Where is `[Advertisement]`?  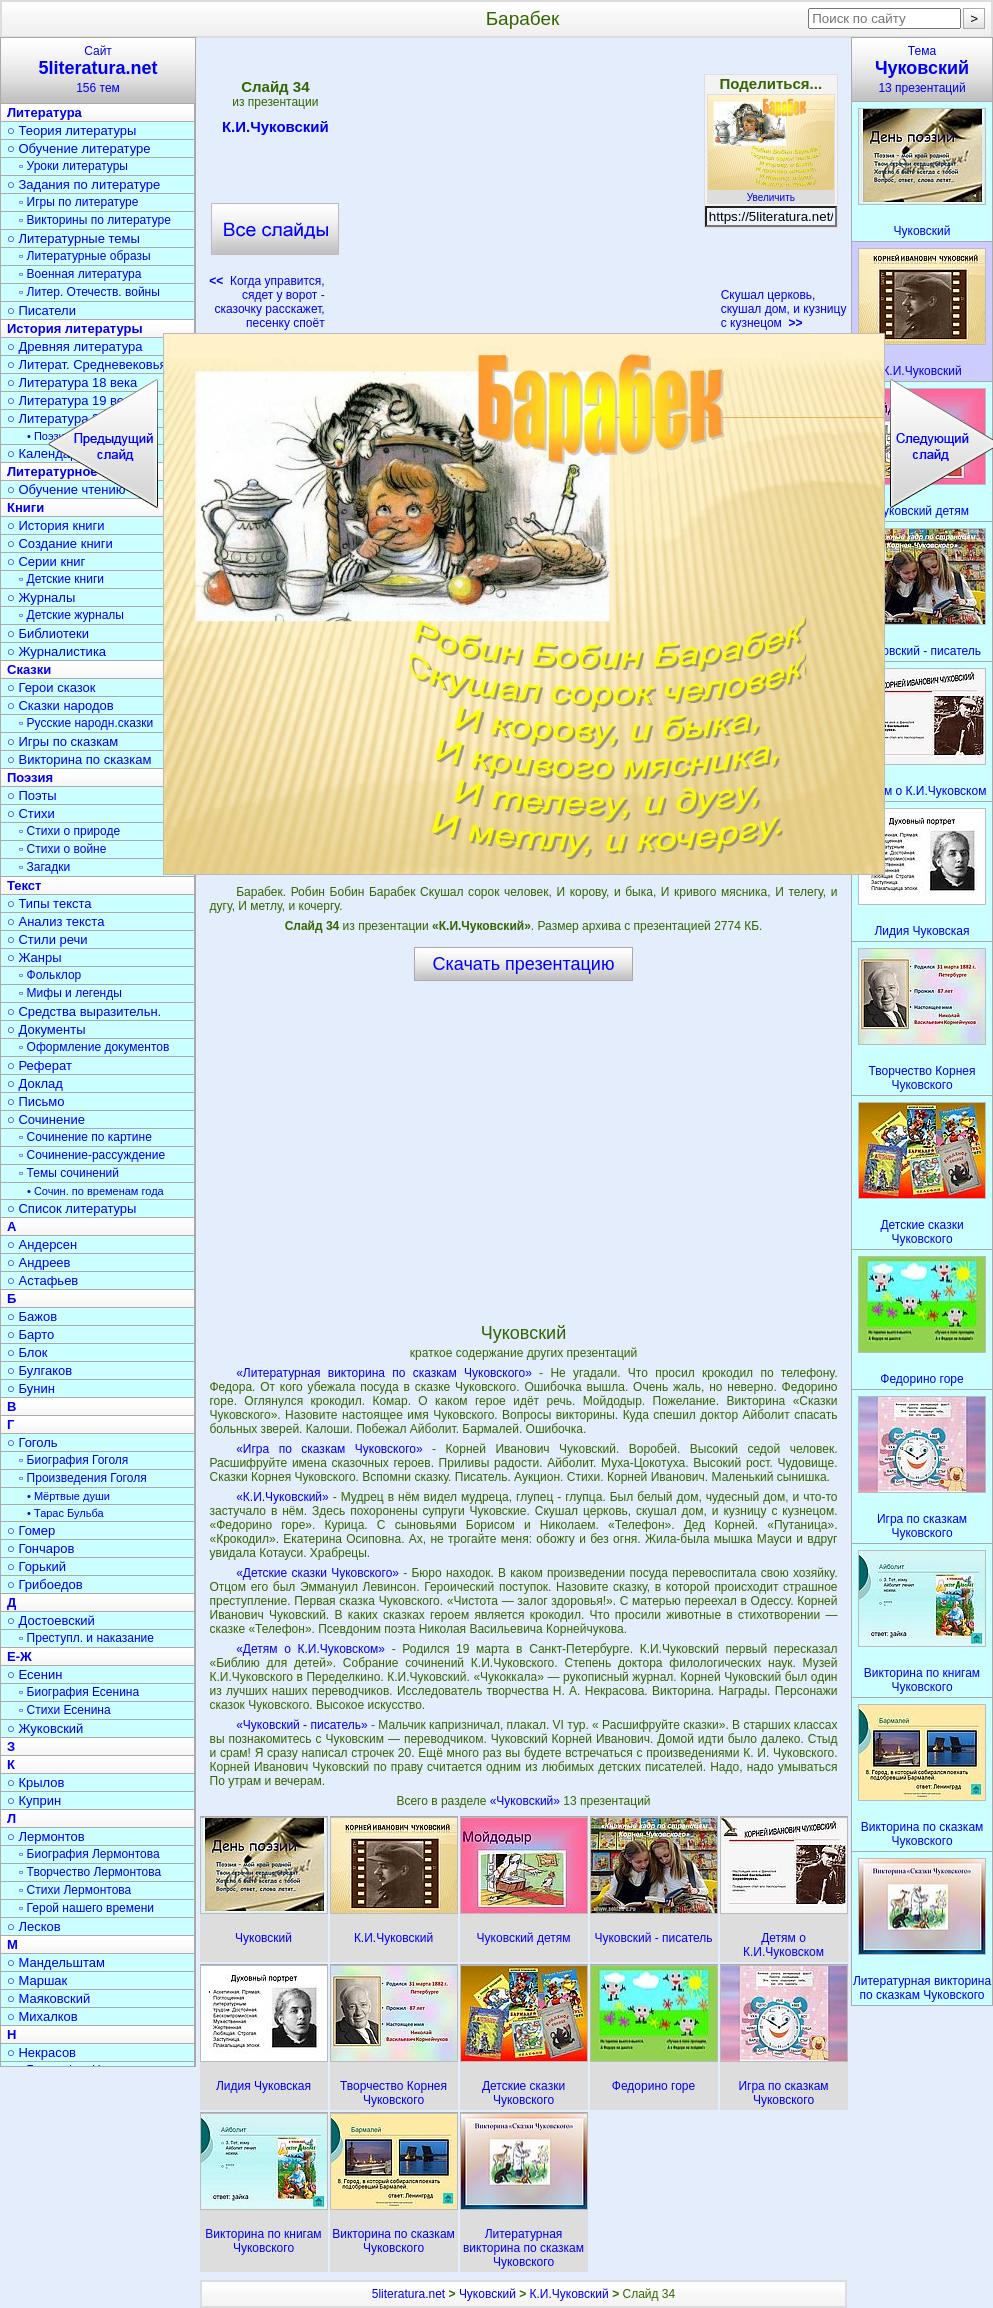 [Advertisement] is located at coordinates (523, 190).